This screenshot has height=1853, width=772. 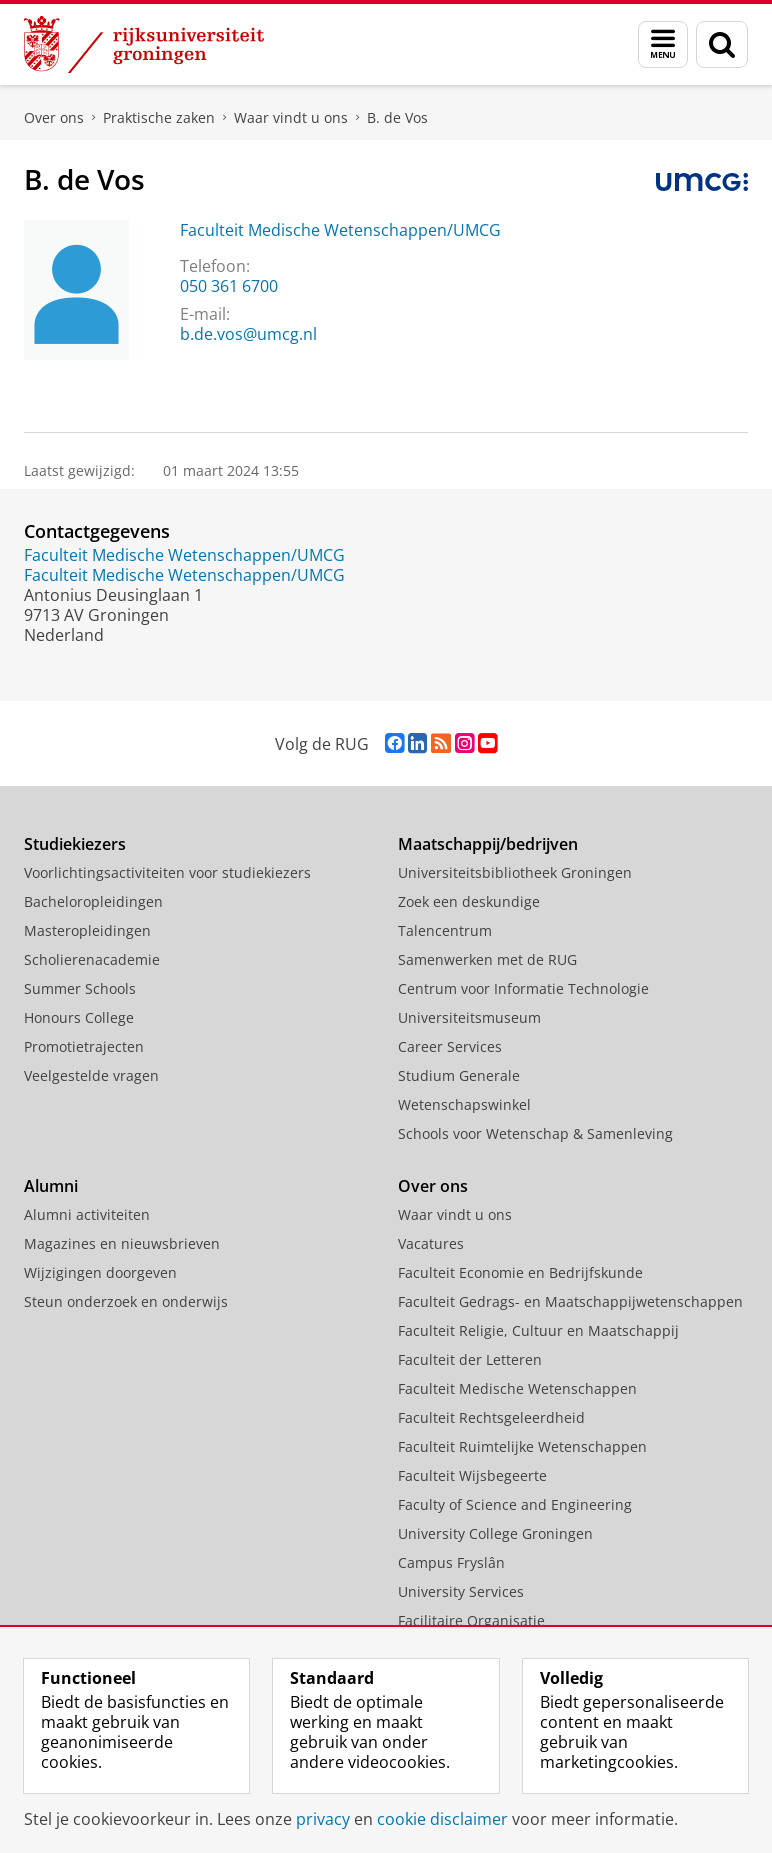 I want to click on Masteropleidingen, so click(x=87, y=930).